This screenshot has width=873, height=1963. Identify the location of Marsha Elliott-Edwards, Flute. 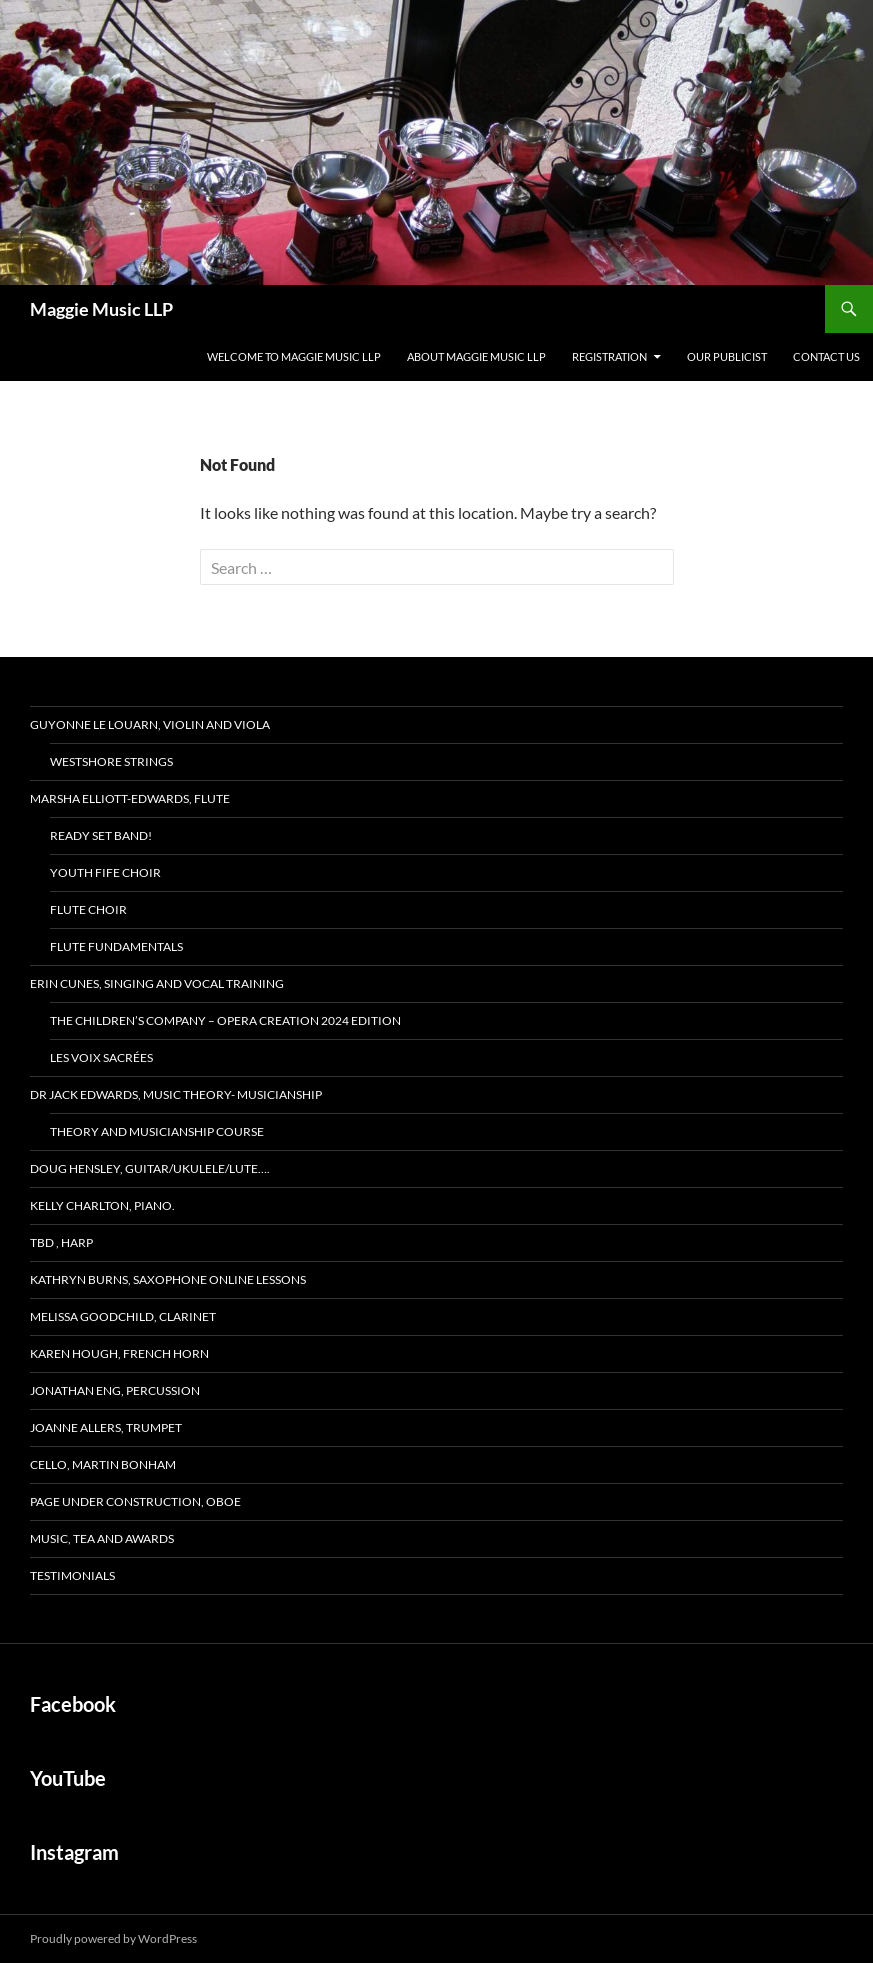
(130, 798).